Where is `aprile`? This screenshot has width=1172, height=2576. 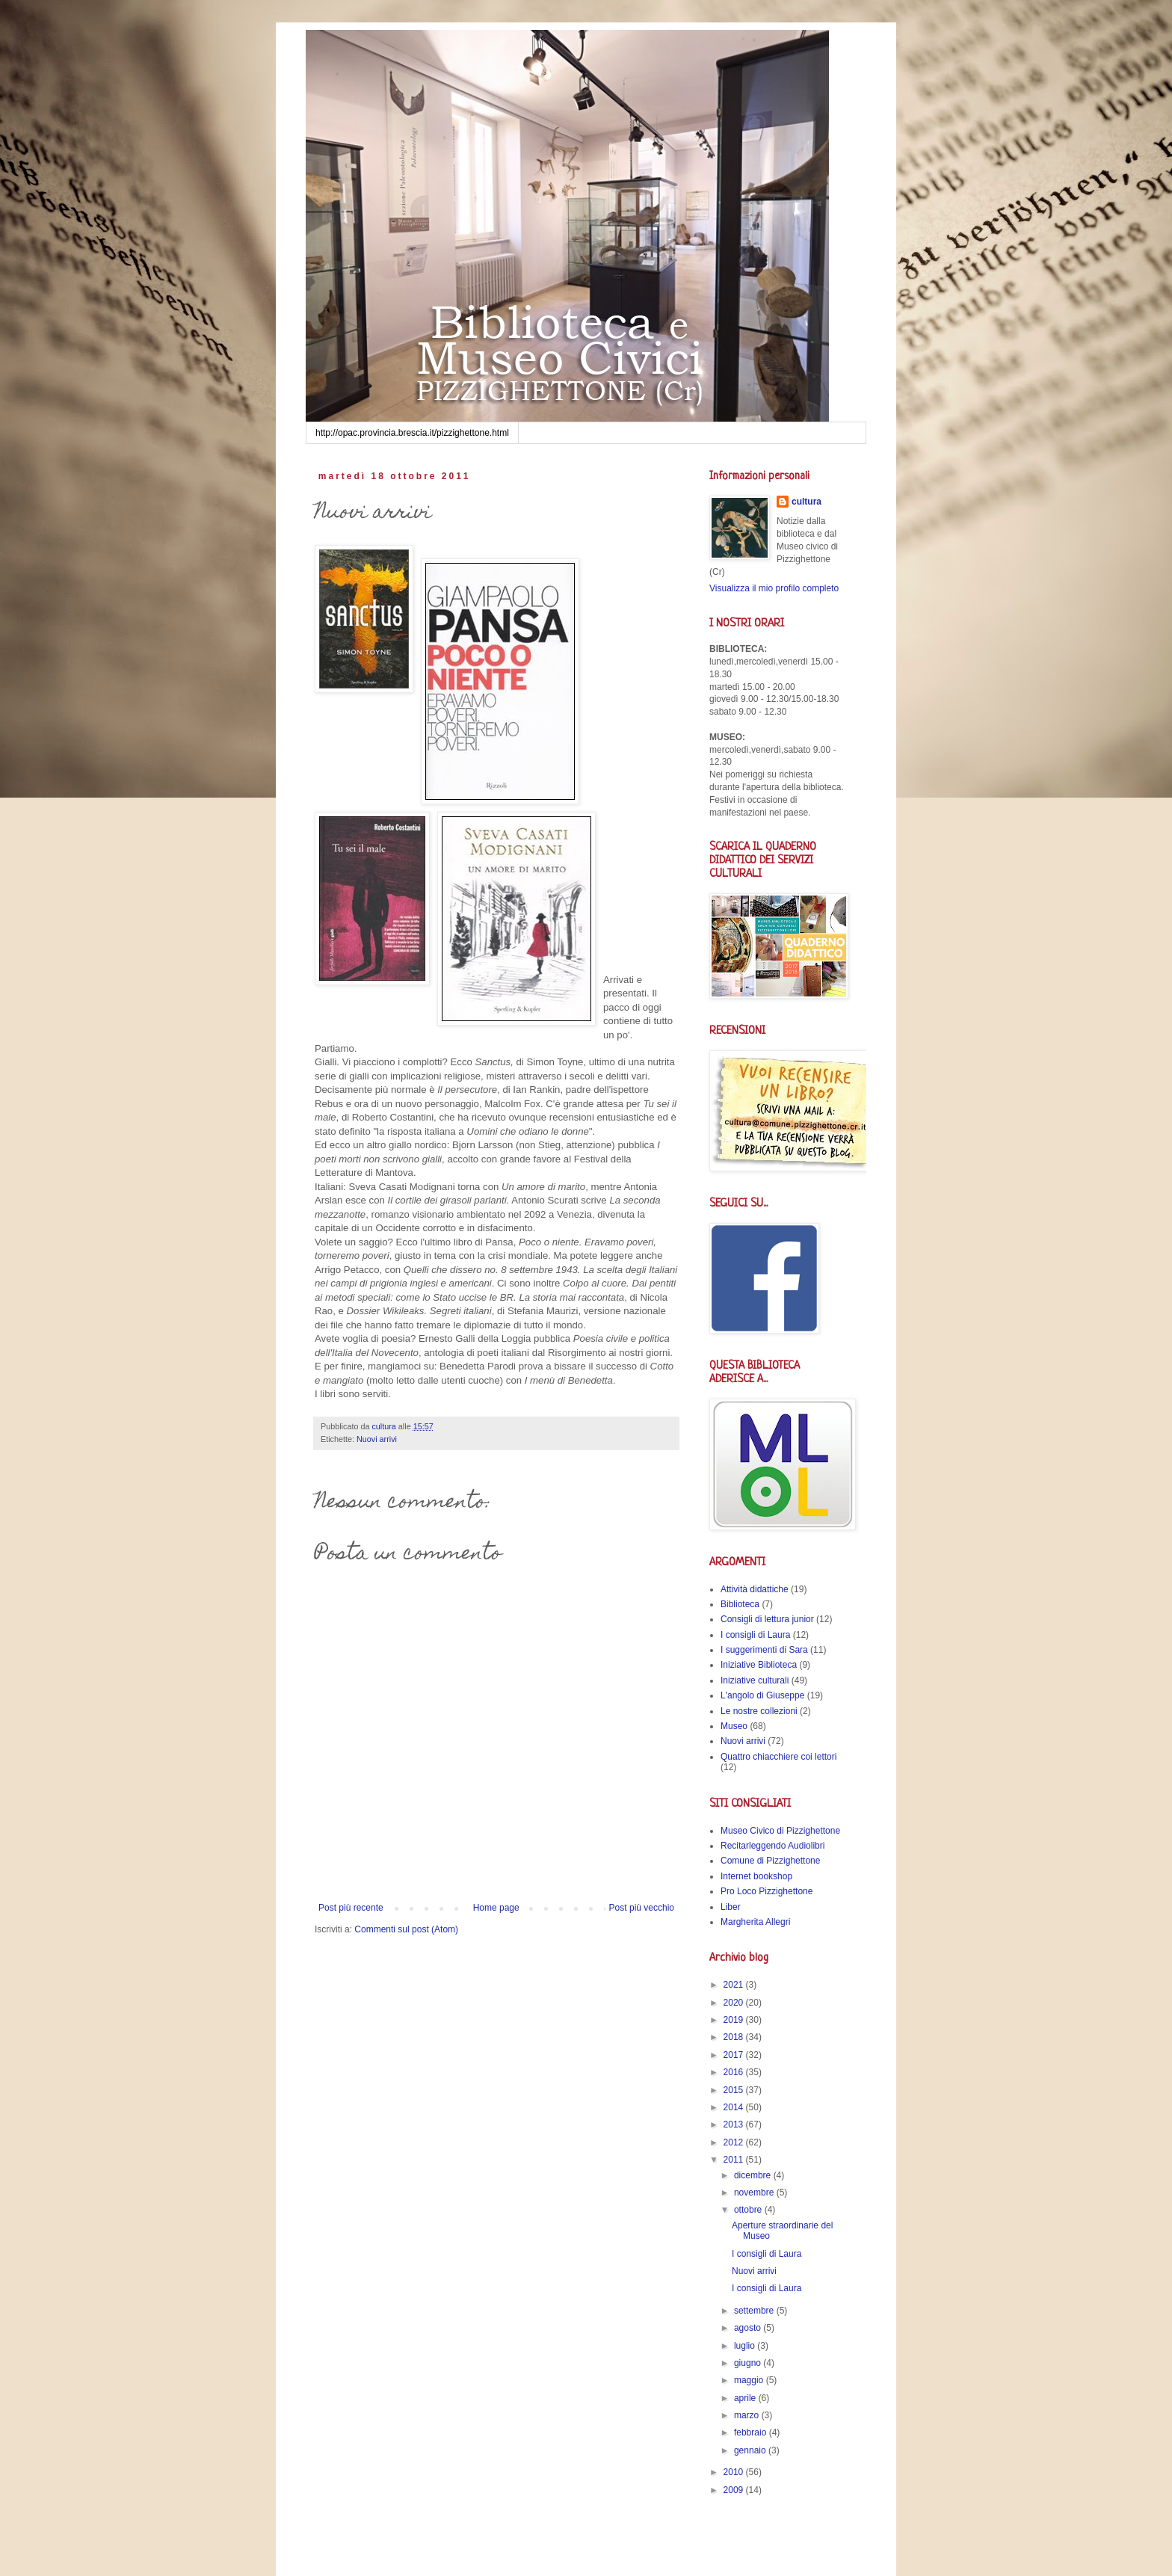
aprile is located at coordinates (746, 2398).